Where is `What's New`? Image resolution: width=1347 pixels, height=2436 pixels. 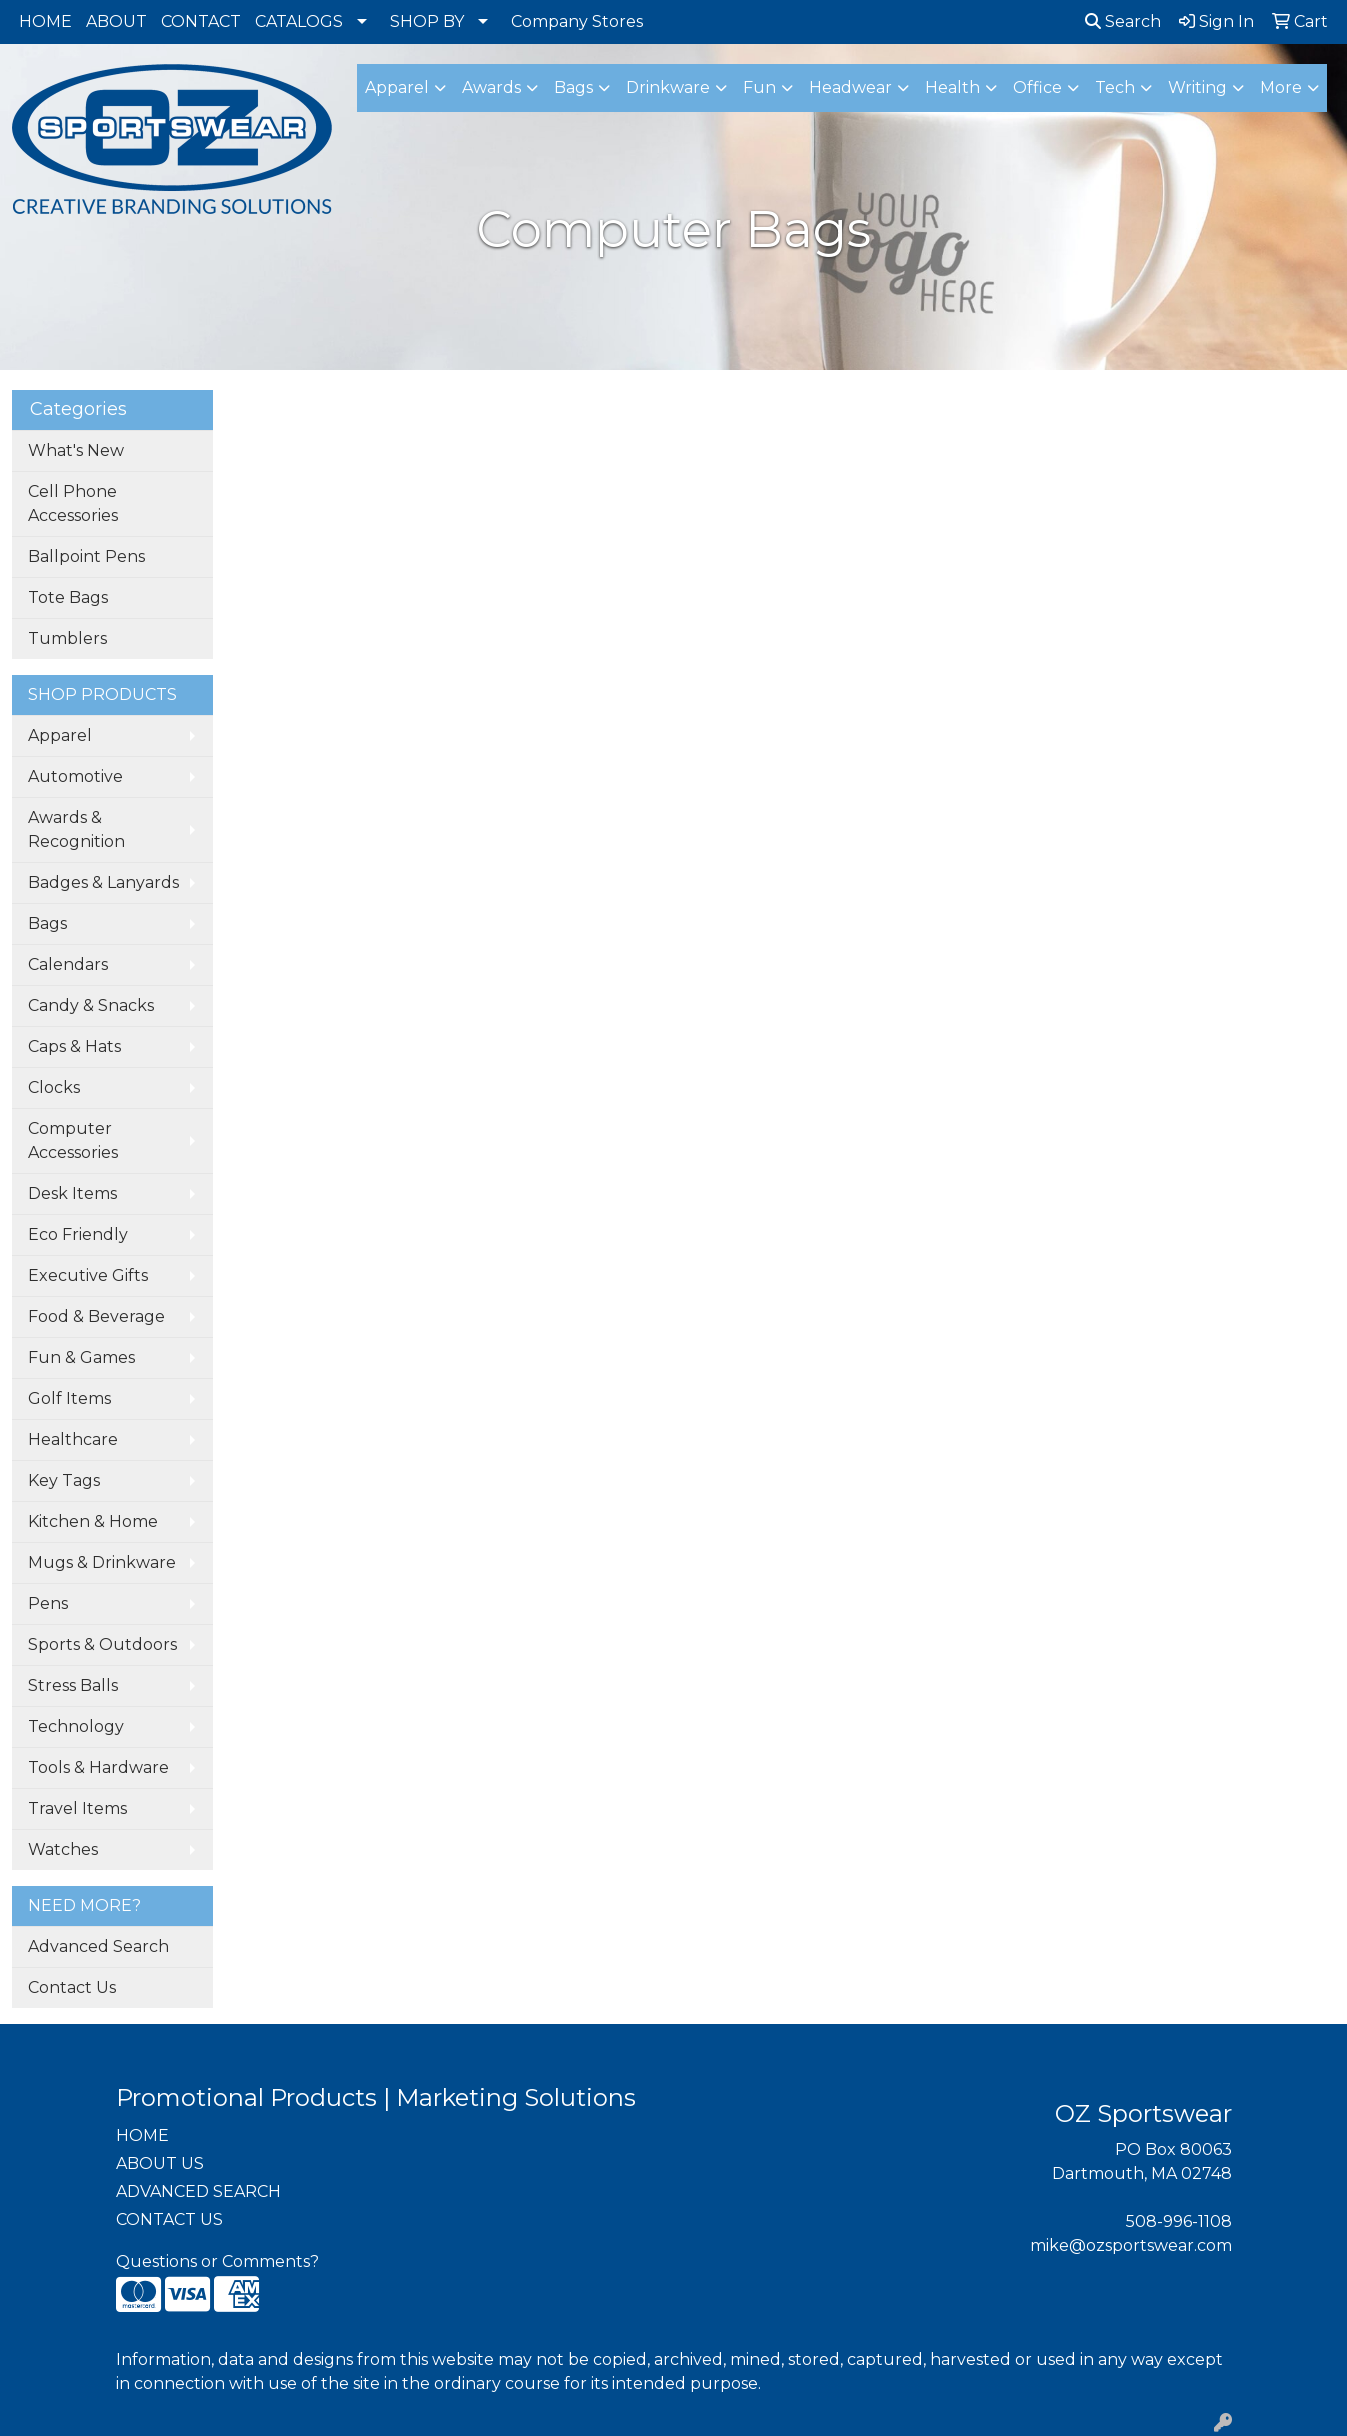 What's New is located at coordinates (76, 450).